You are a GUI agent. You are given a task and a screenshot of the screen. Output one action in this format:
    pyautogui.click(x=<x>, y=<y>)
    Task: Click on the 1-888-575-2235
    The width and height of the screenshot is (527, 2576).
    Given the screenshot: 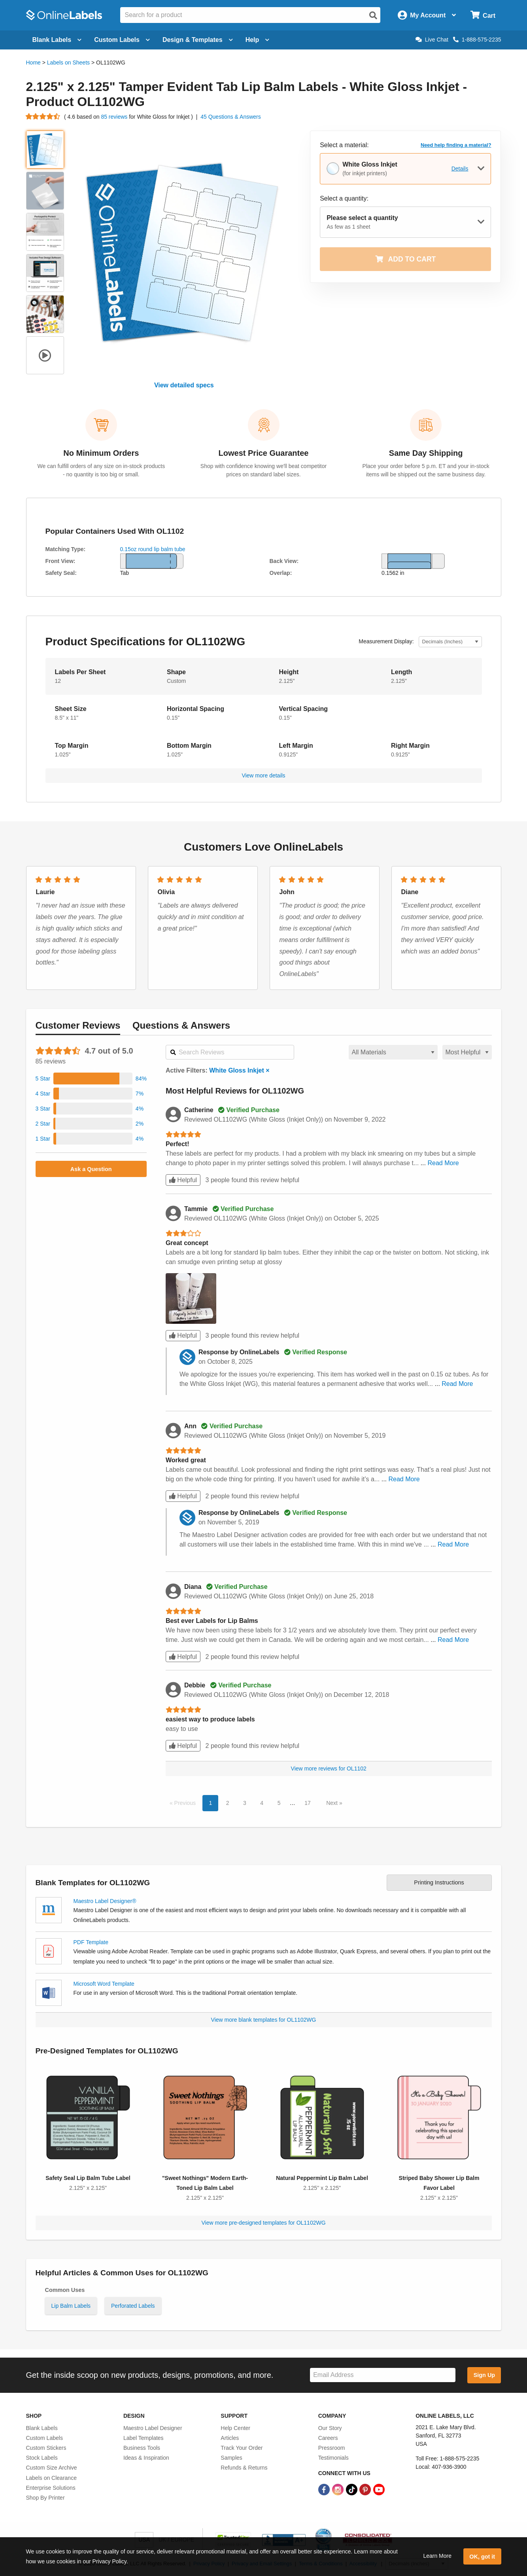 What is the action you would take?
    pyautogui.click(x=477, y=39)
    